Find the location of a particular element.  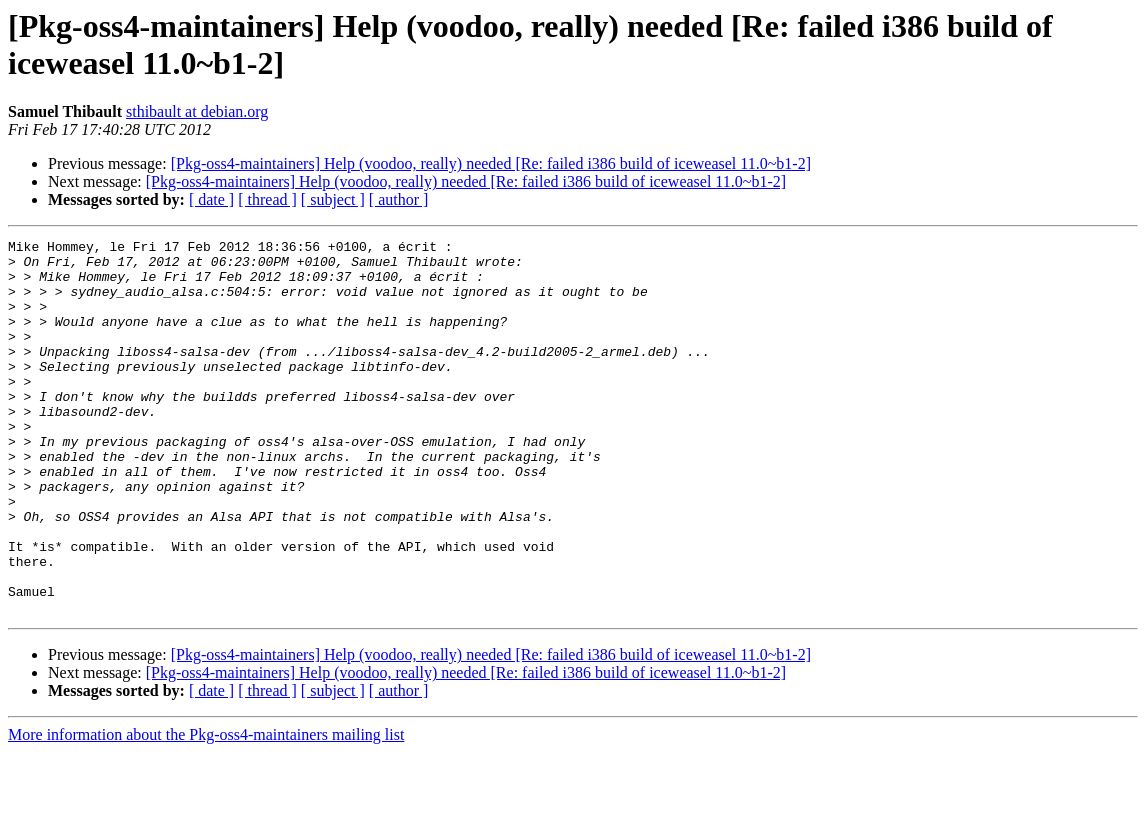

[ thread ] is located at coordinates (267, 199).